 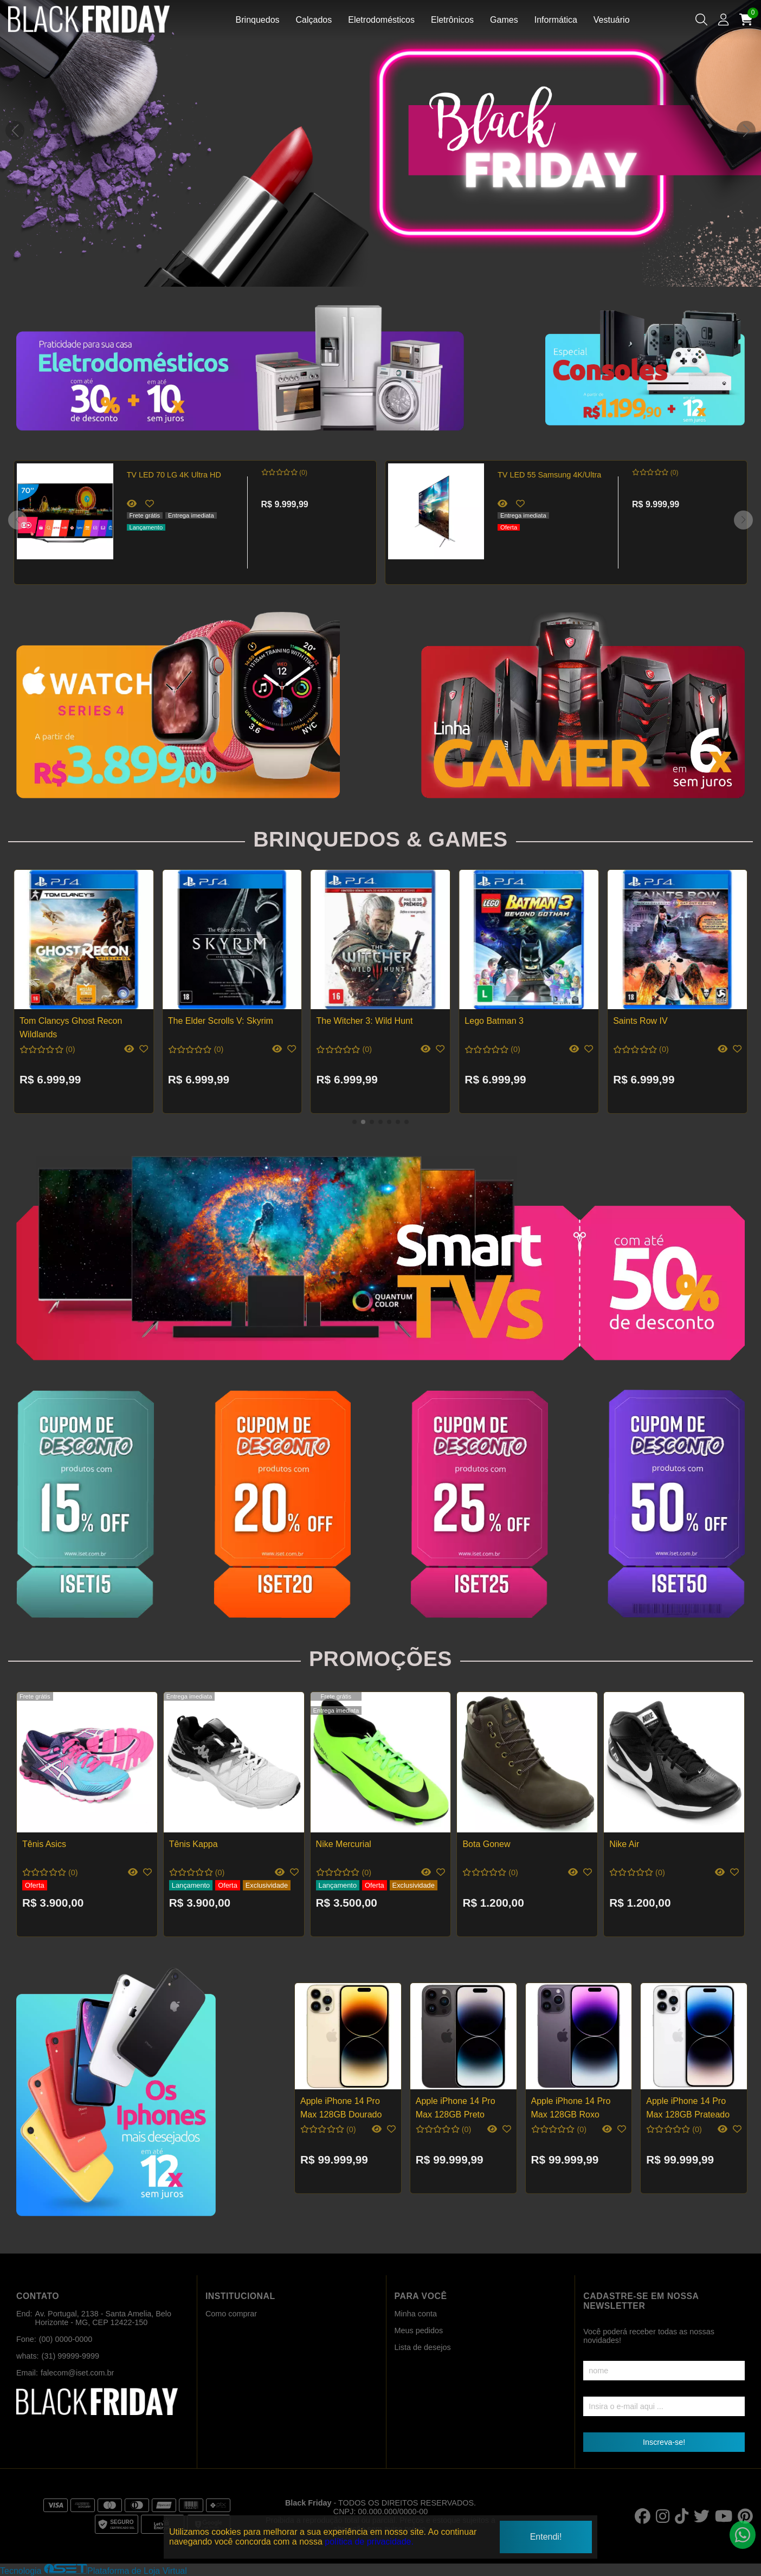 What do you see at coordinates (555, 19) in the screenshot?
I see `Informática` at bounding box center [555, 19].